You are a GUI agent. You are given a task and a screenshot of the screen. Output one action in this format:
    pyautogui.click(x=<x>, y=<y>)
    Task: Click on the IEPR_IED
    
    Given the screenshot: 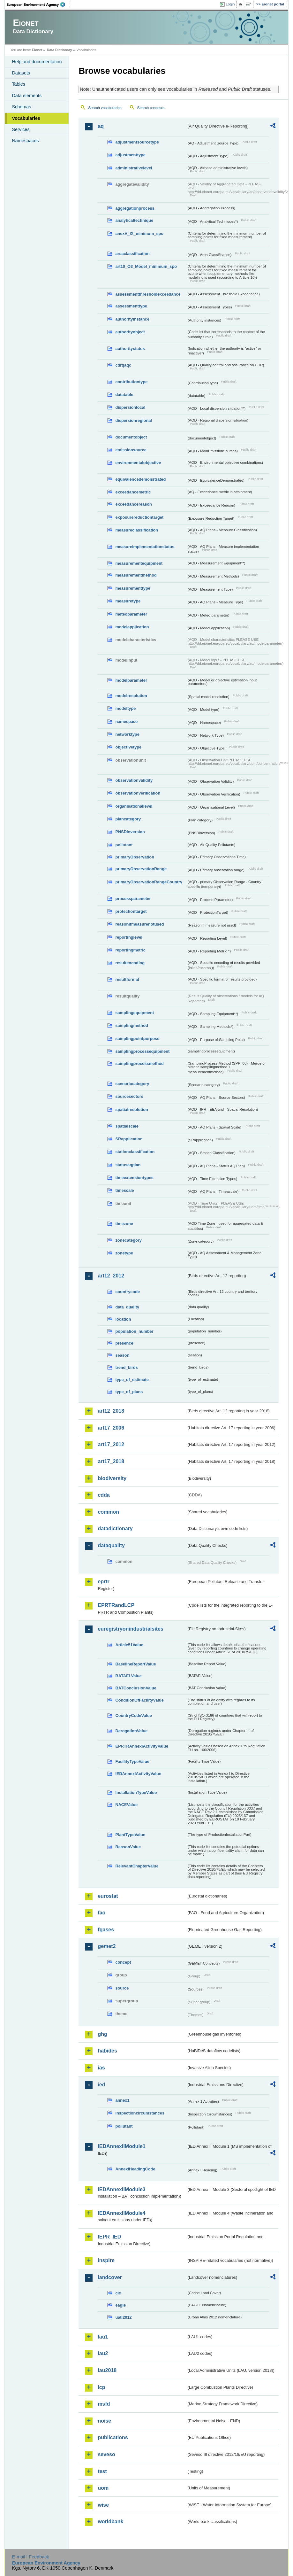 What is the action you would take?
    pyautogui.click(x=109, y=2236)
    